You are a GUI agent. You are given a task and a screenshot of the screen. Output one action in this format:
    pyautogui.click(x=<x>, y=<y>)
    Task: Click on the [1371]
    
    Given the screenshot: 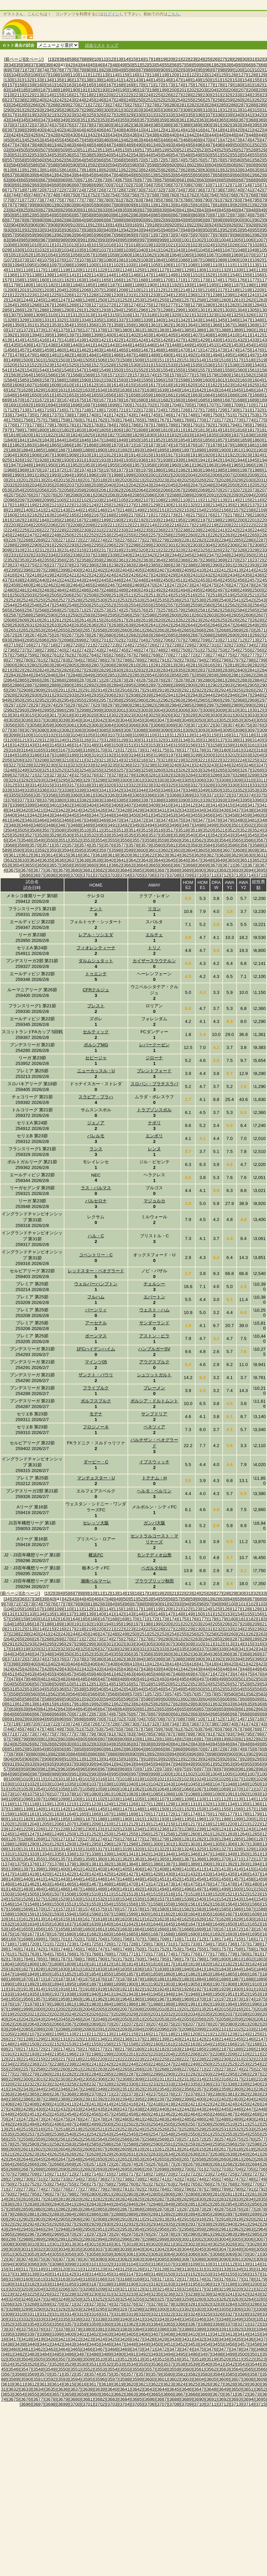 What is the action you would take?
    pyautogui.click(x=13, y=329)
    